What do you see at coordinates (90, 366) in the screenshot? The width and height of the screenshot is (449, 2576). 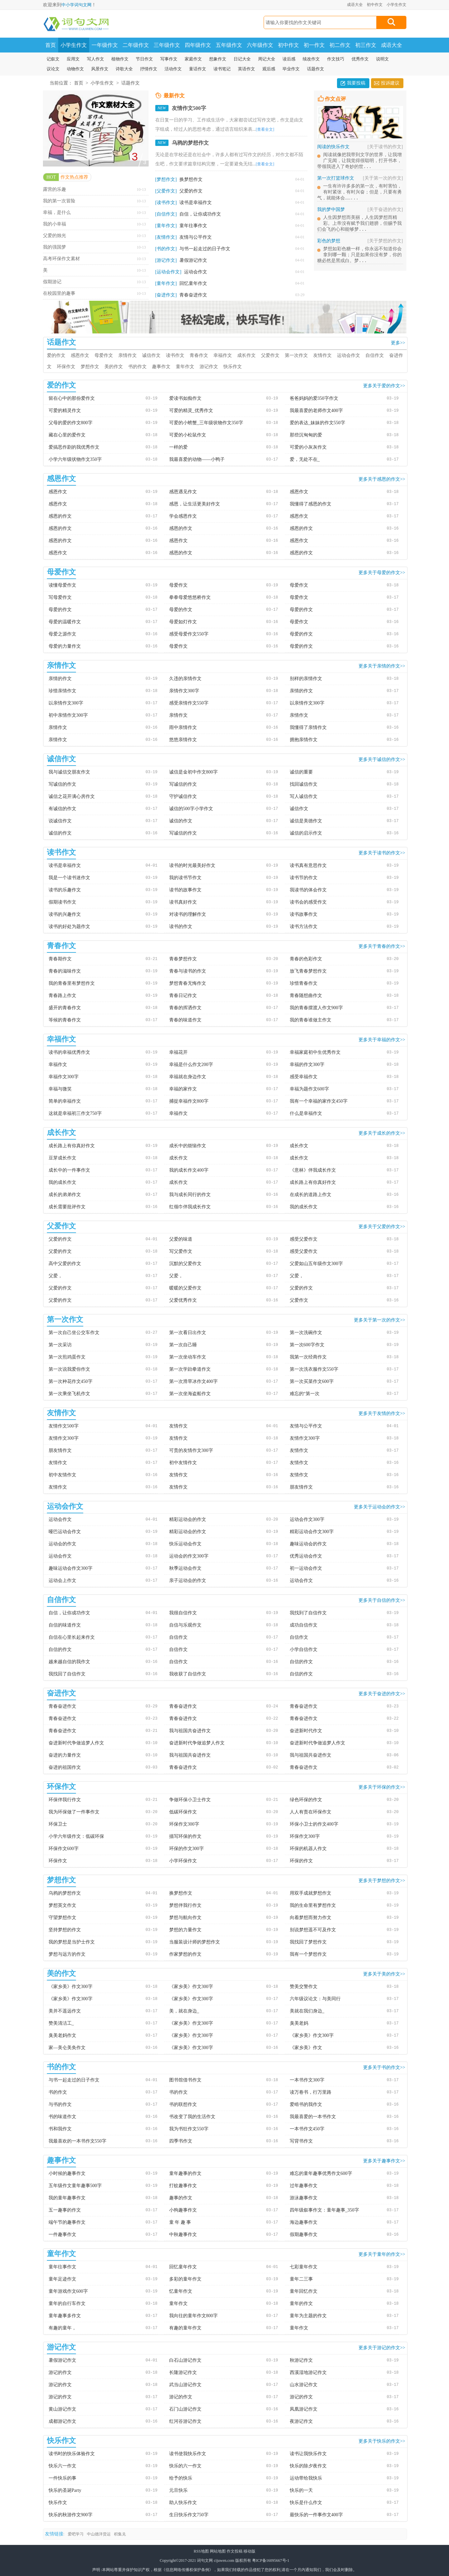 I see `梦想作文` at bounding box center [90, 366].